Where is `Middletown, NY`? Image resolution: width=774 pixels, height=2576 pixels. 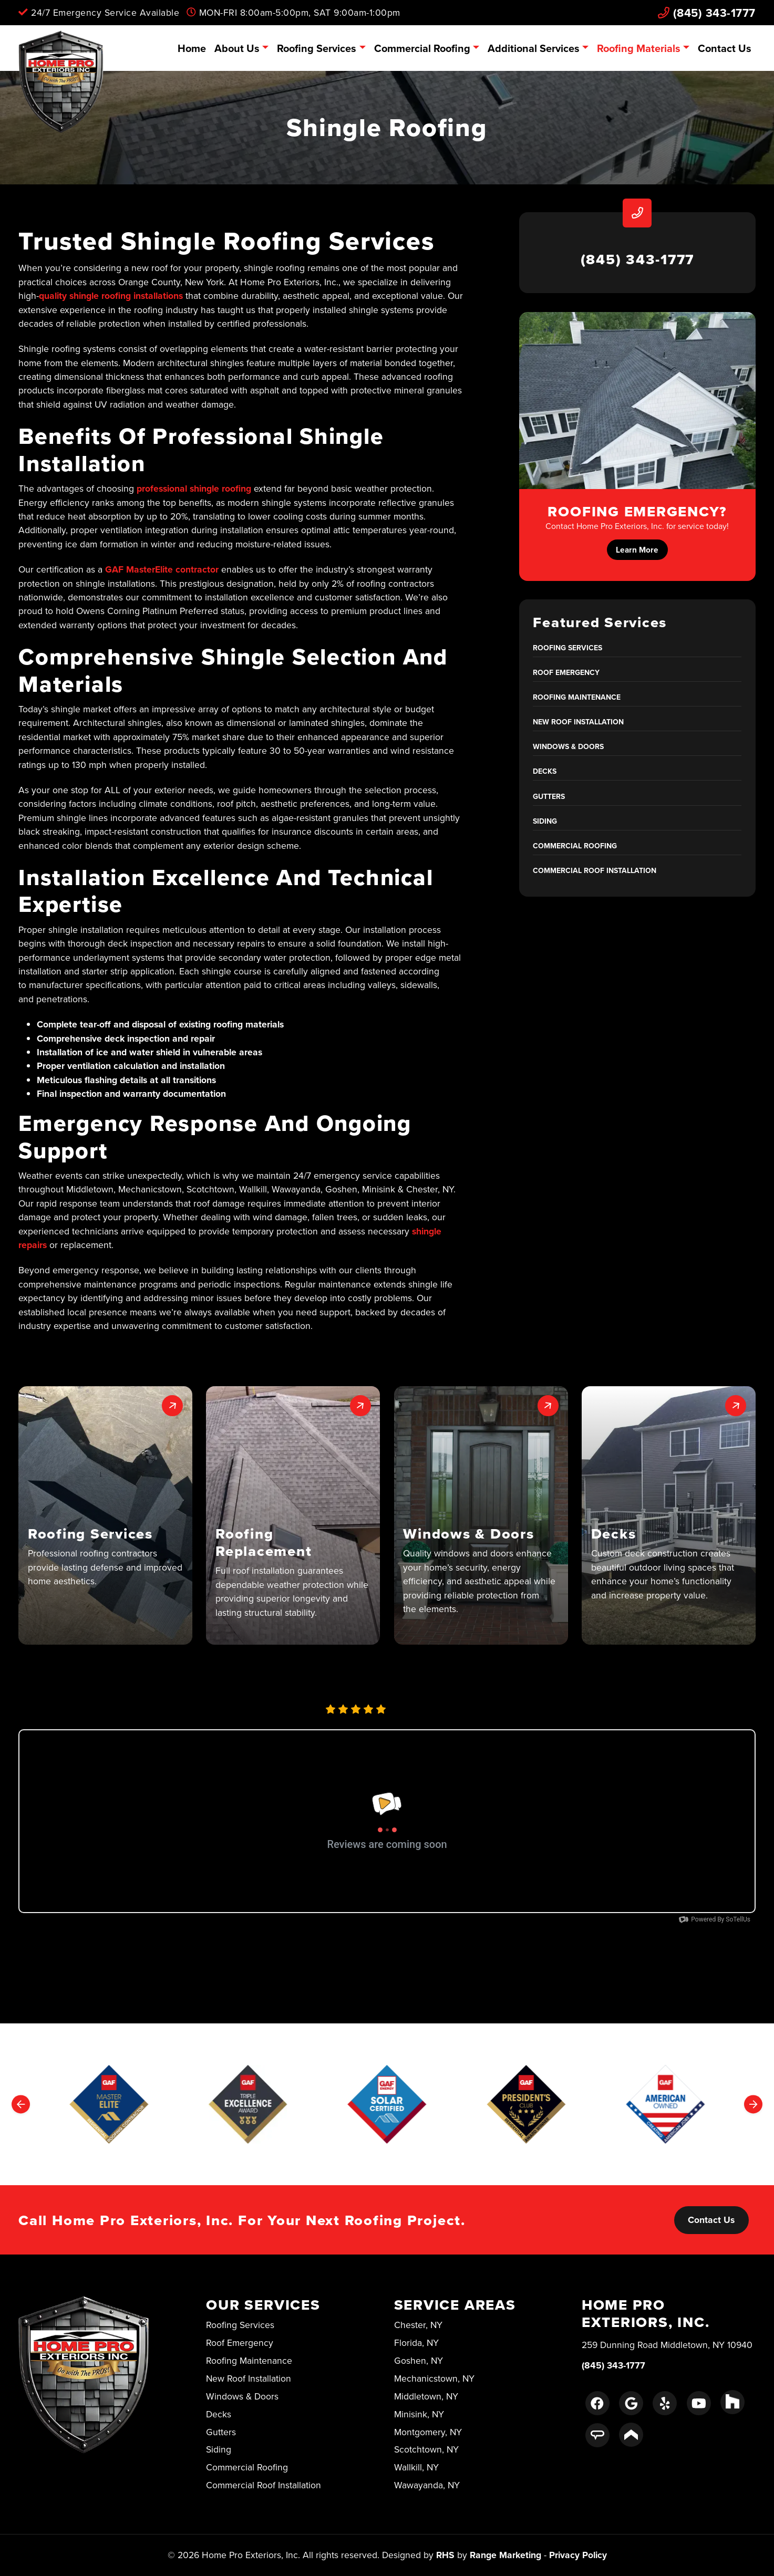 Middletown, NY is located at coordinates (426, 2396).